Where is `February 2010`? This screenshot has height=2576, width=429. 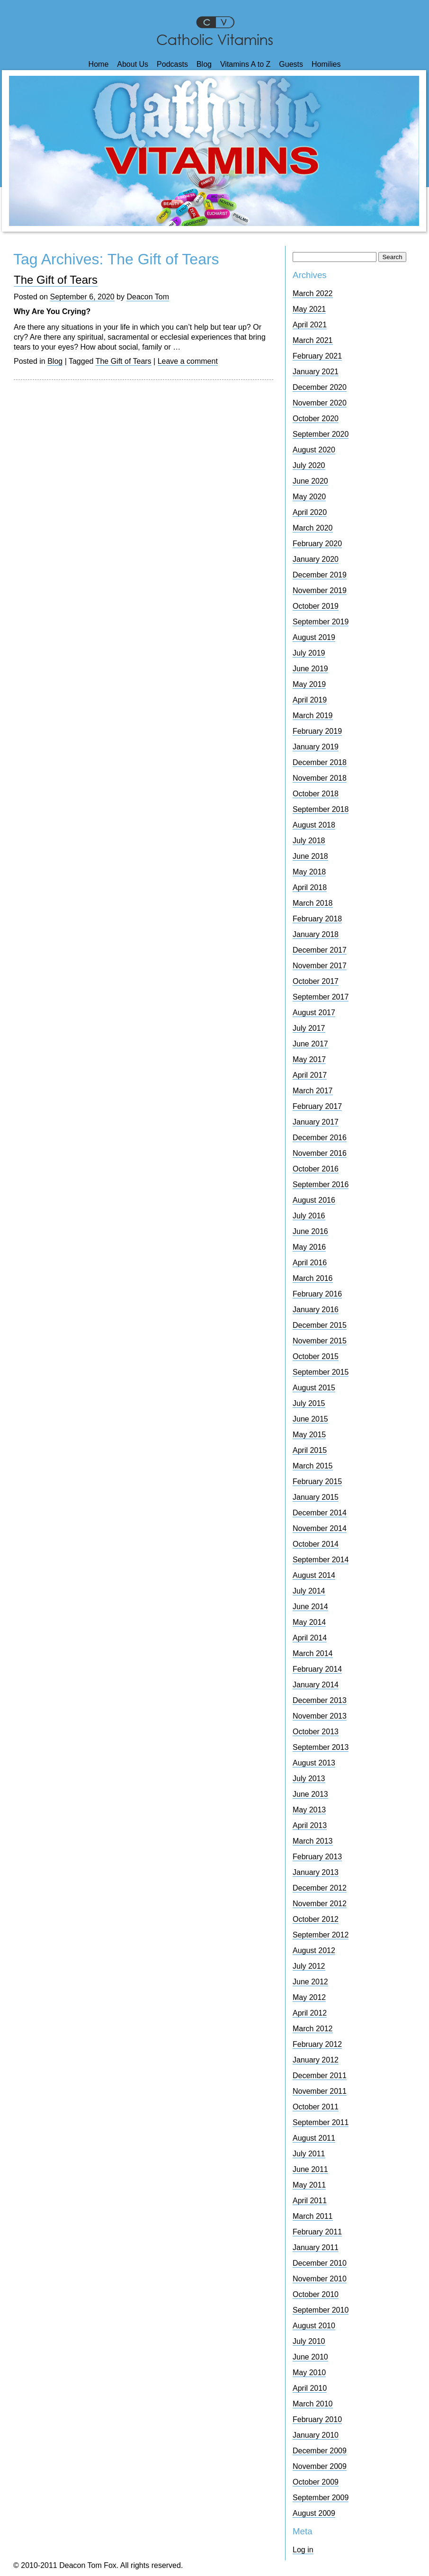 February 2010 is located at coordinates (317, 2419).